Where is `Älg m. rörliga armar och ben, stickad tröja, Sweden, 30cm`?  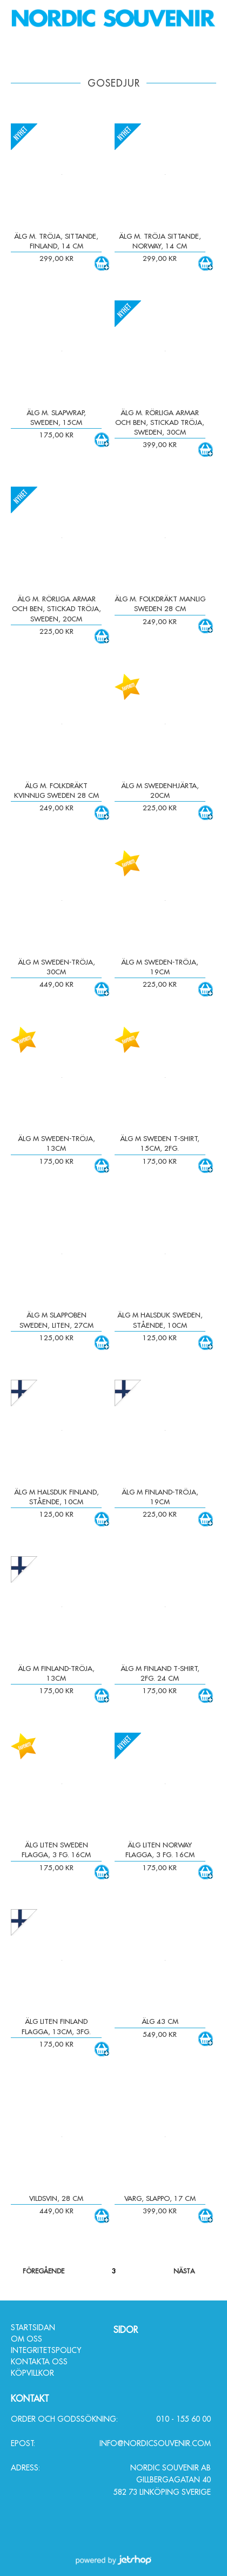 Älg m. rörliga armar och ben, stickad tröja, Sweden, 30cm is located at coordinates (159, 422).